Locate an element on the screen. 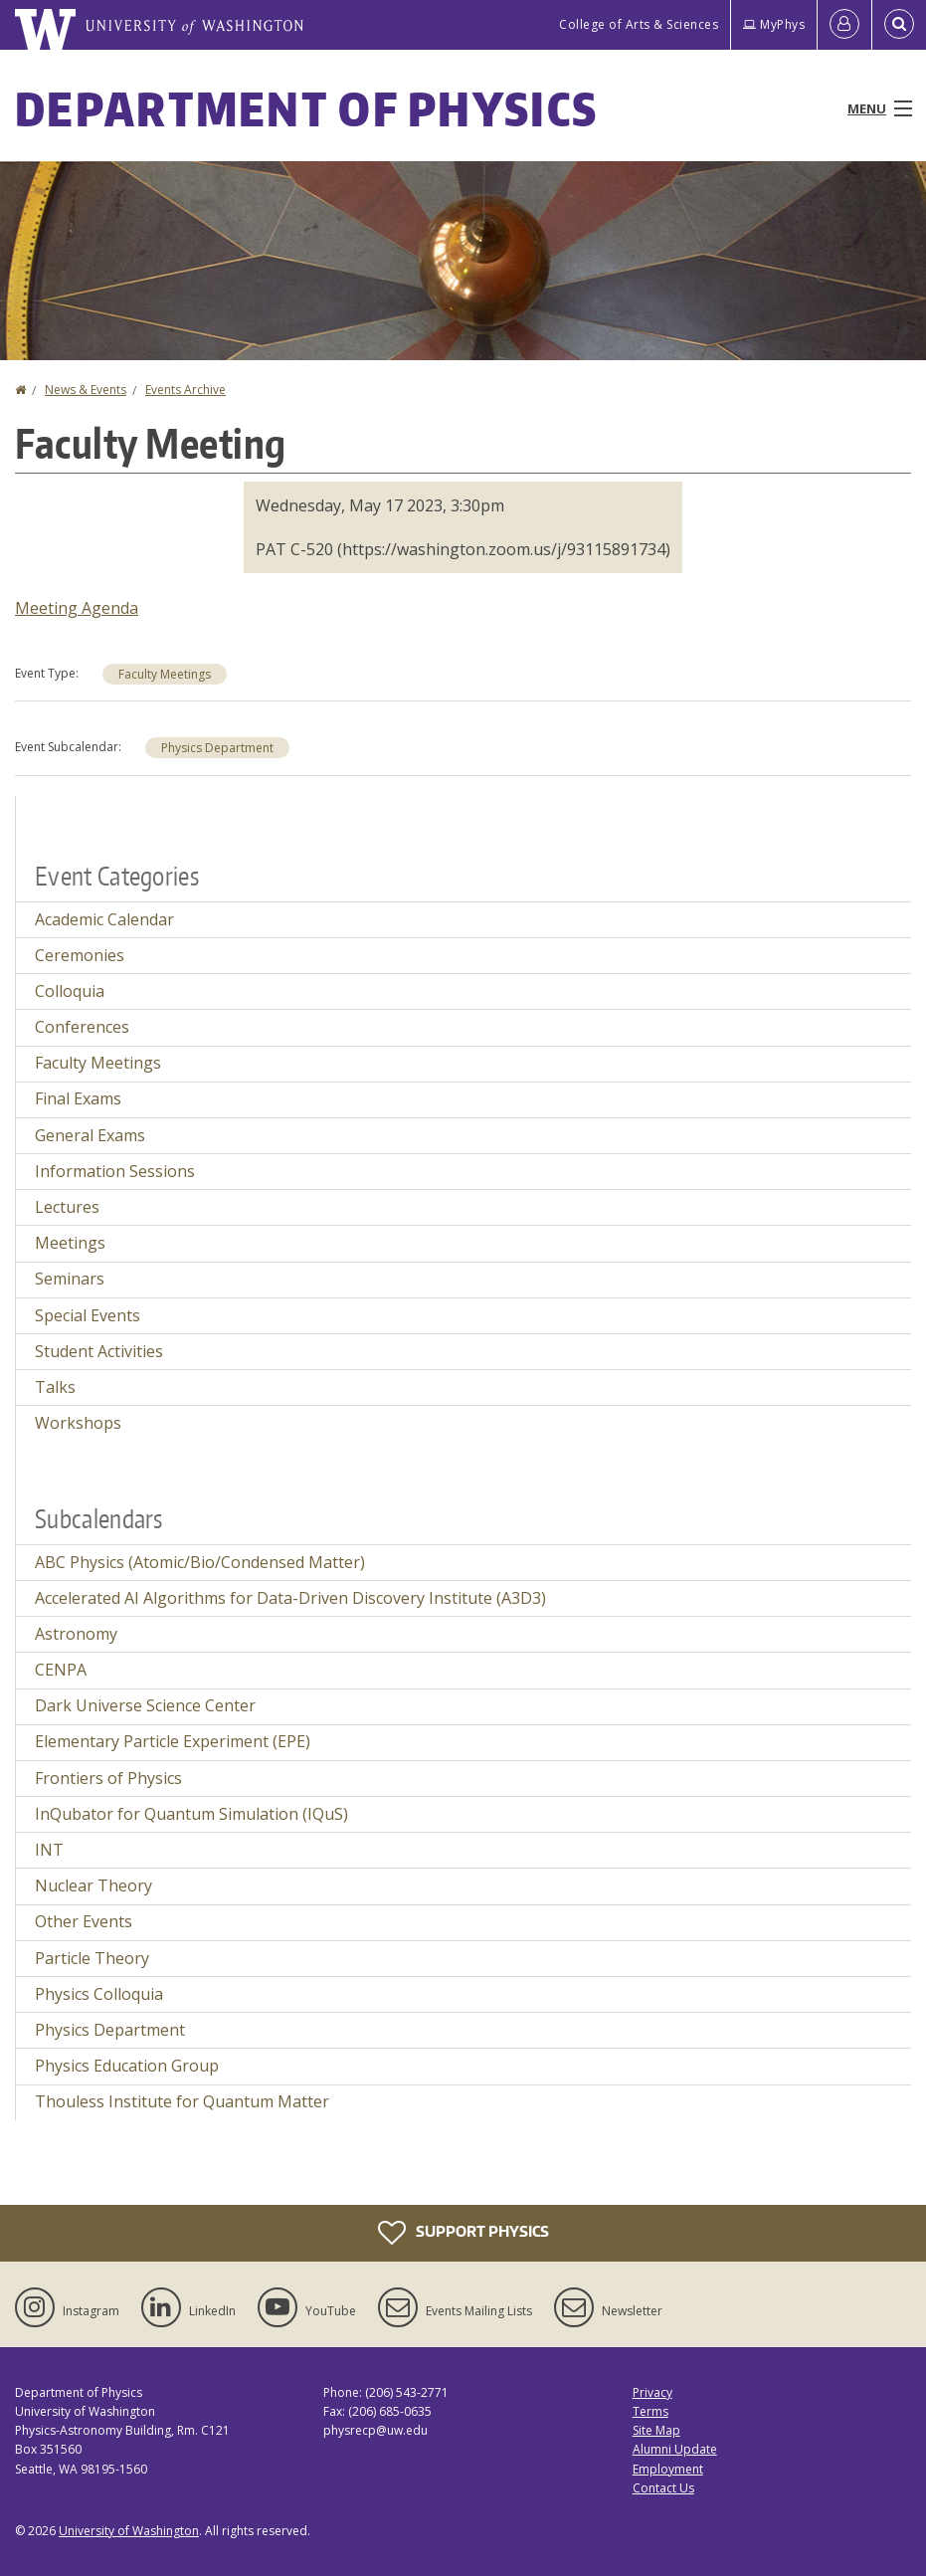 The image size is (926, 2576). Site Map is located at coordinates (656, 2430).